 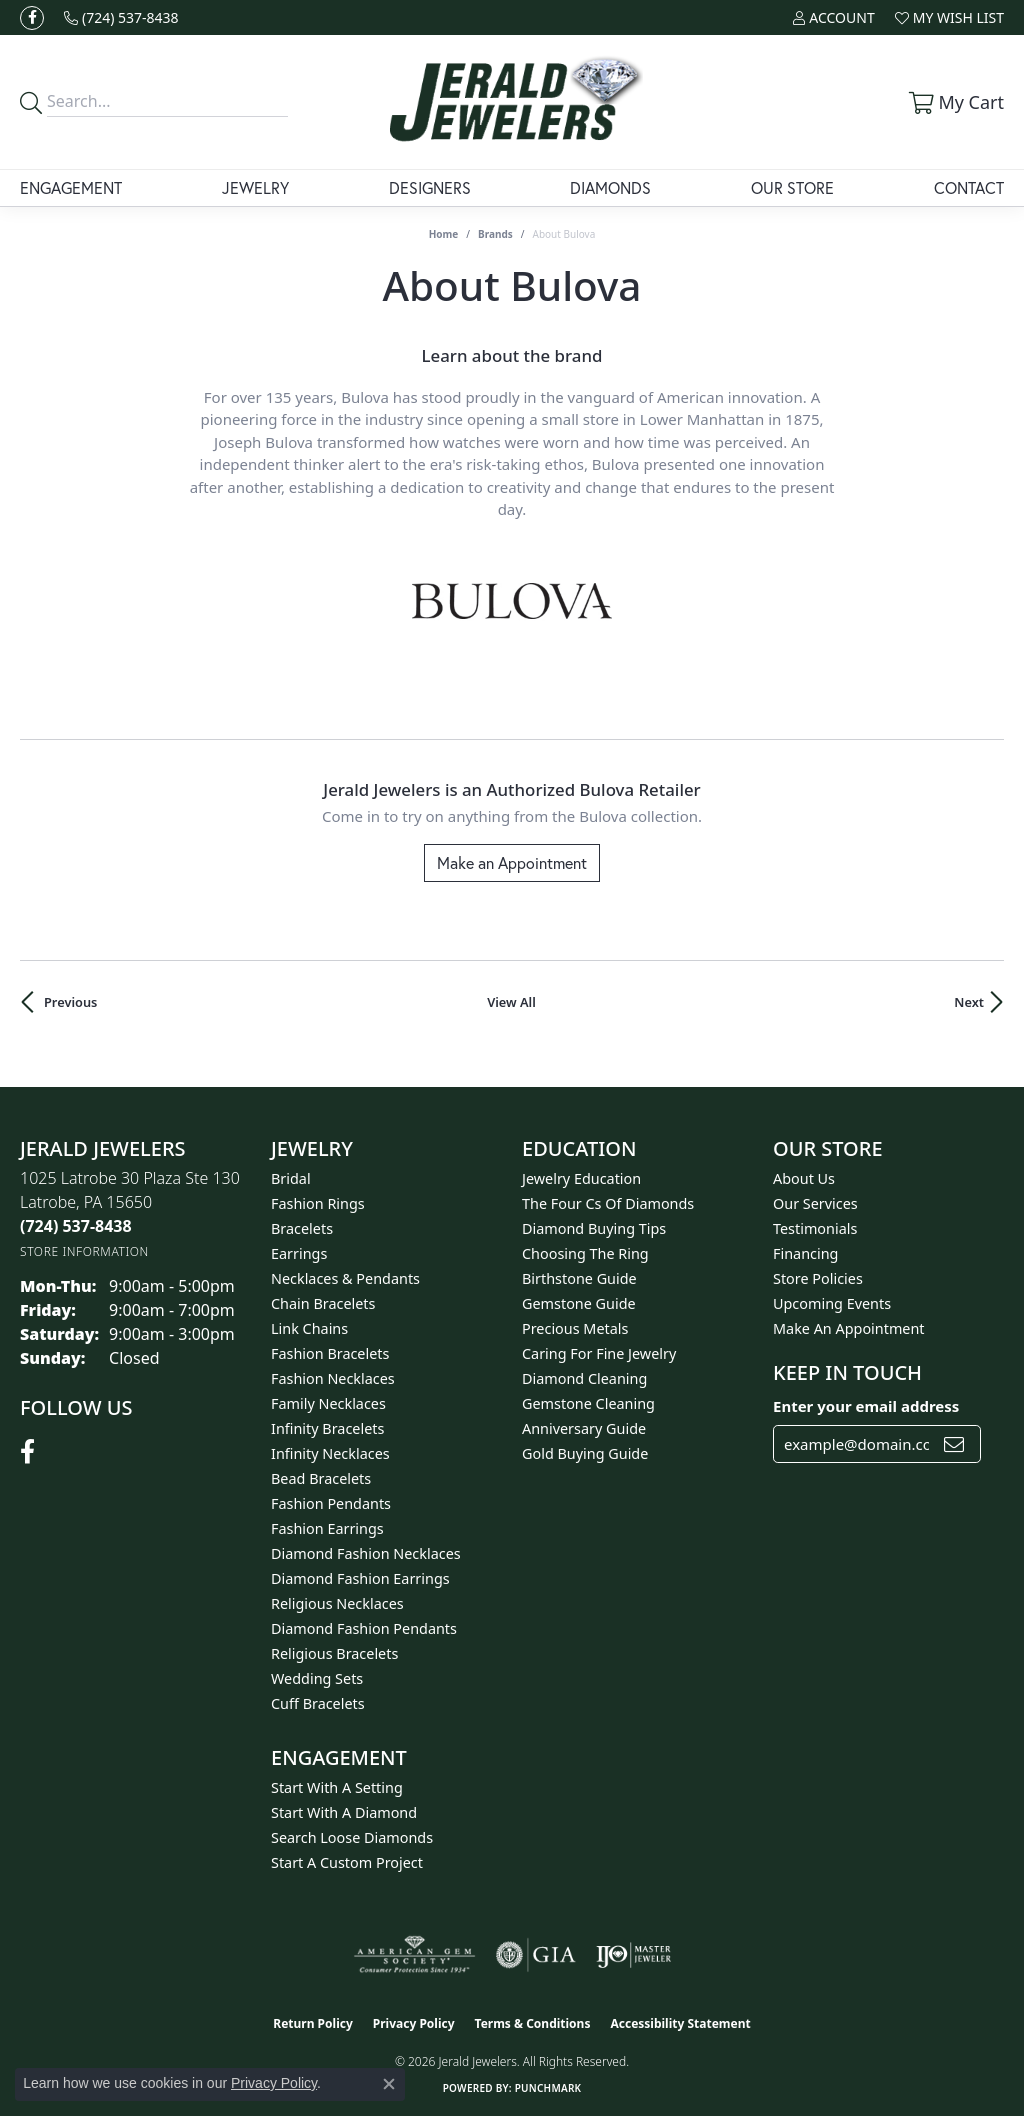 What do you see at coordinates (323, 1303) in the screenshot?
I see `Chain Bracelets [menuitem]` at bounding box center [323, 1303].